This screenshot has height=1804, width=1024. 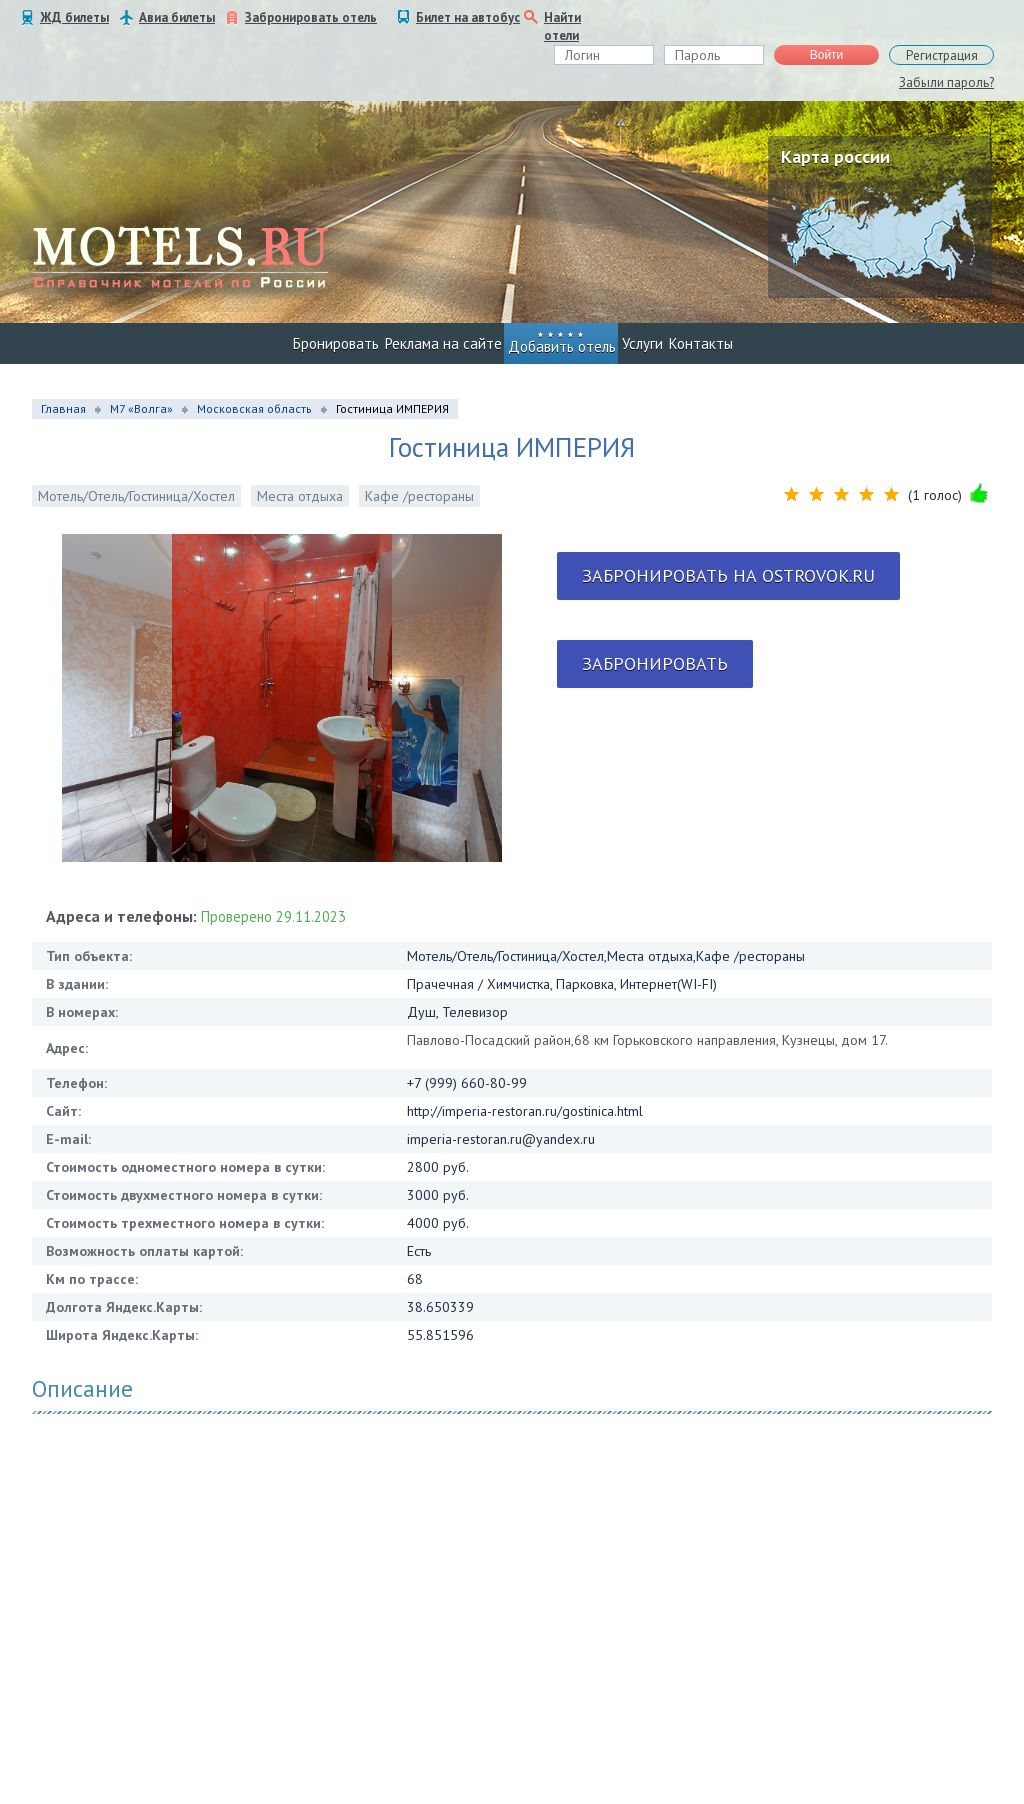 I want to click on Авиа билеты, so click(x=177, y=17).